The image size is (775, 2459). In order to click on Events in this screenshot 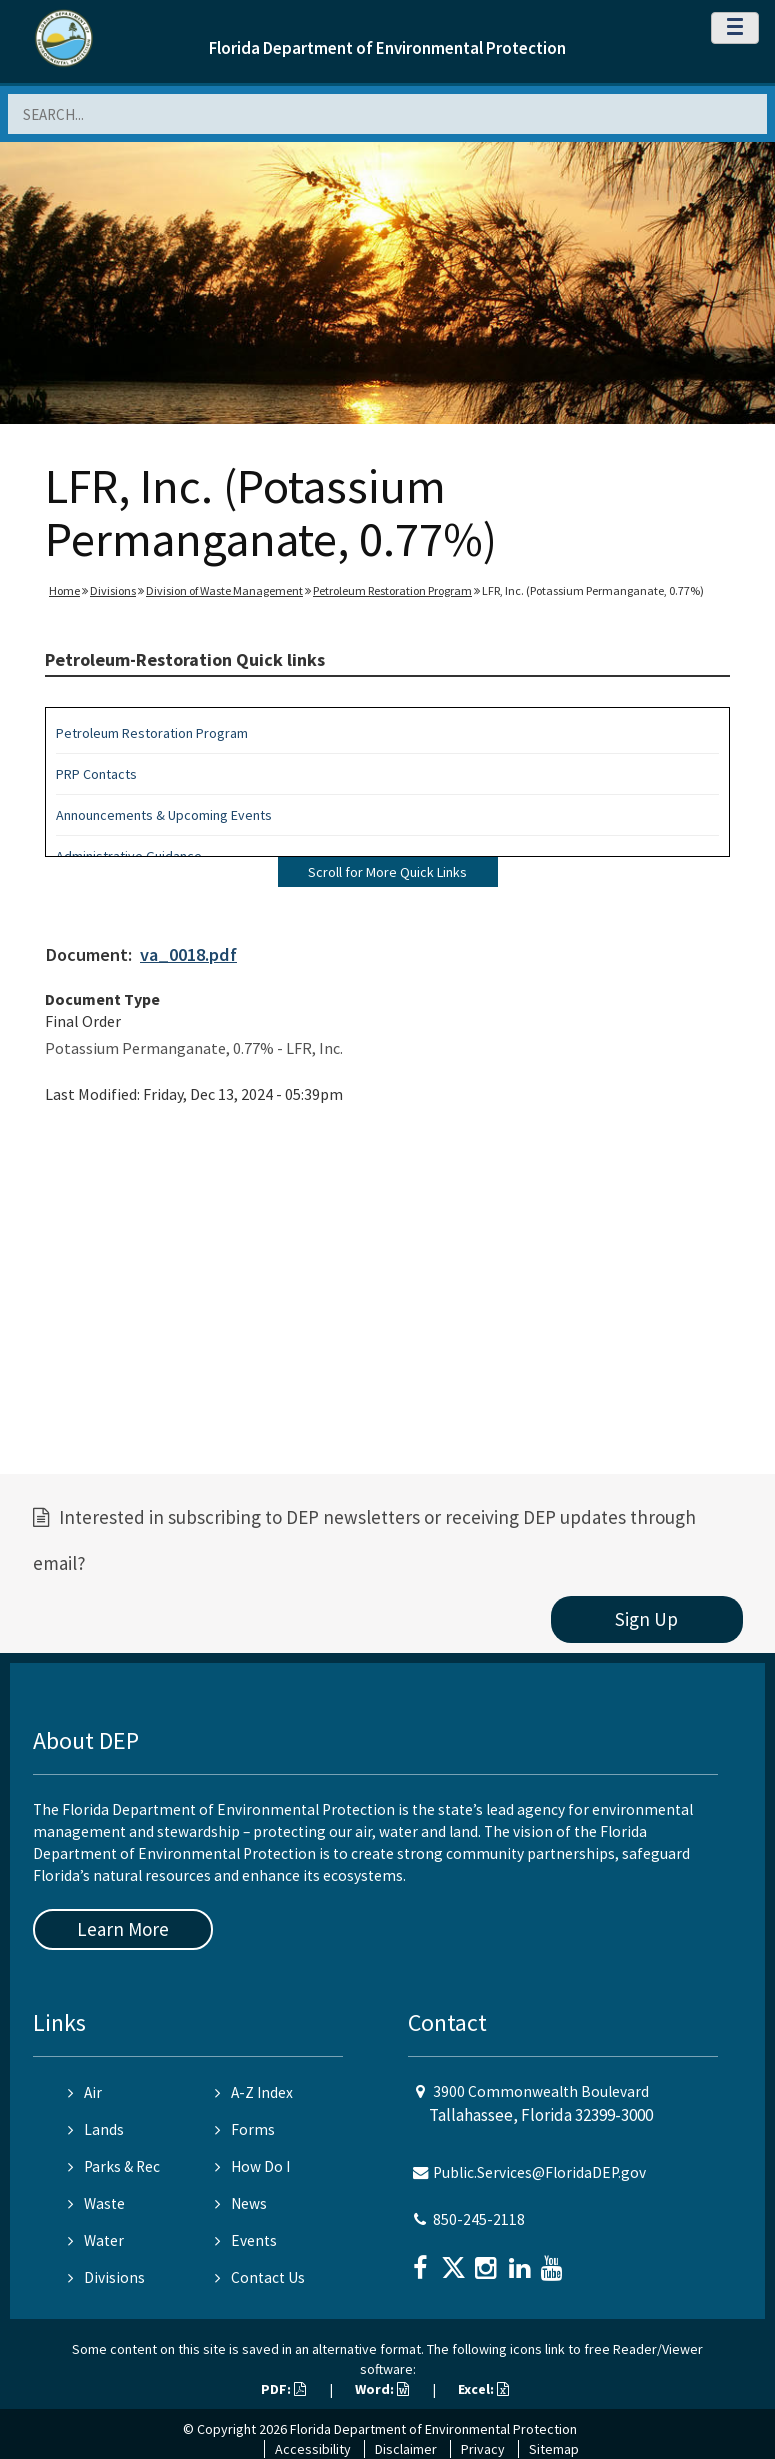, I will do `click(246, 2240)`.